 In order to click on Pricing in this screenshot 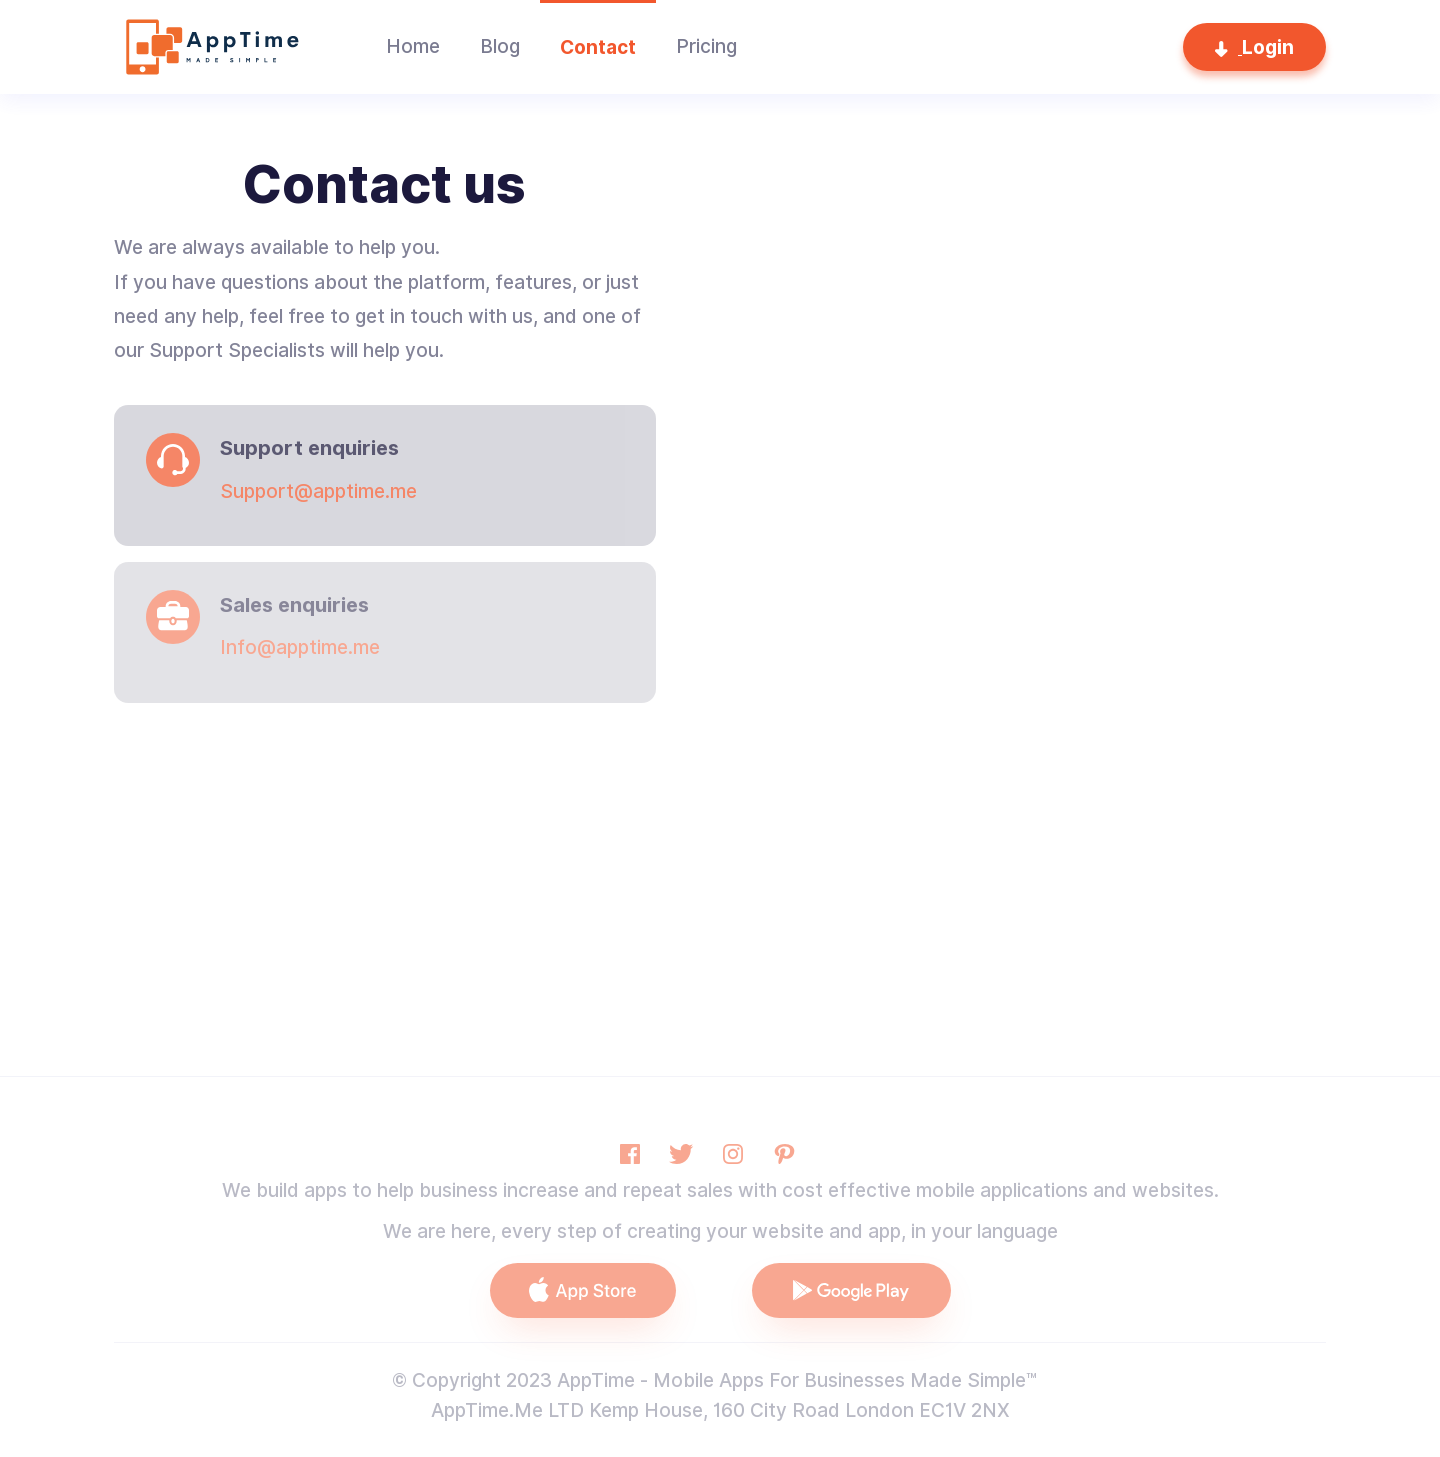, I will do `click(706, 46)`.